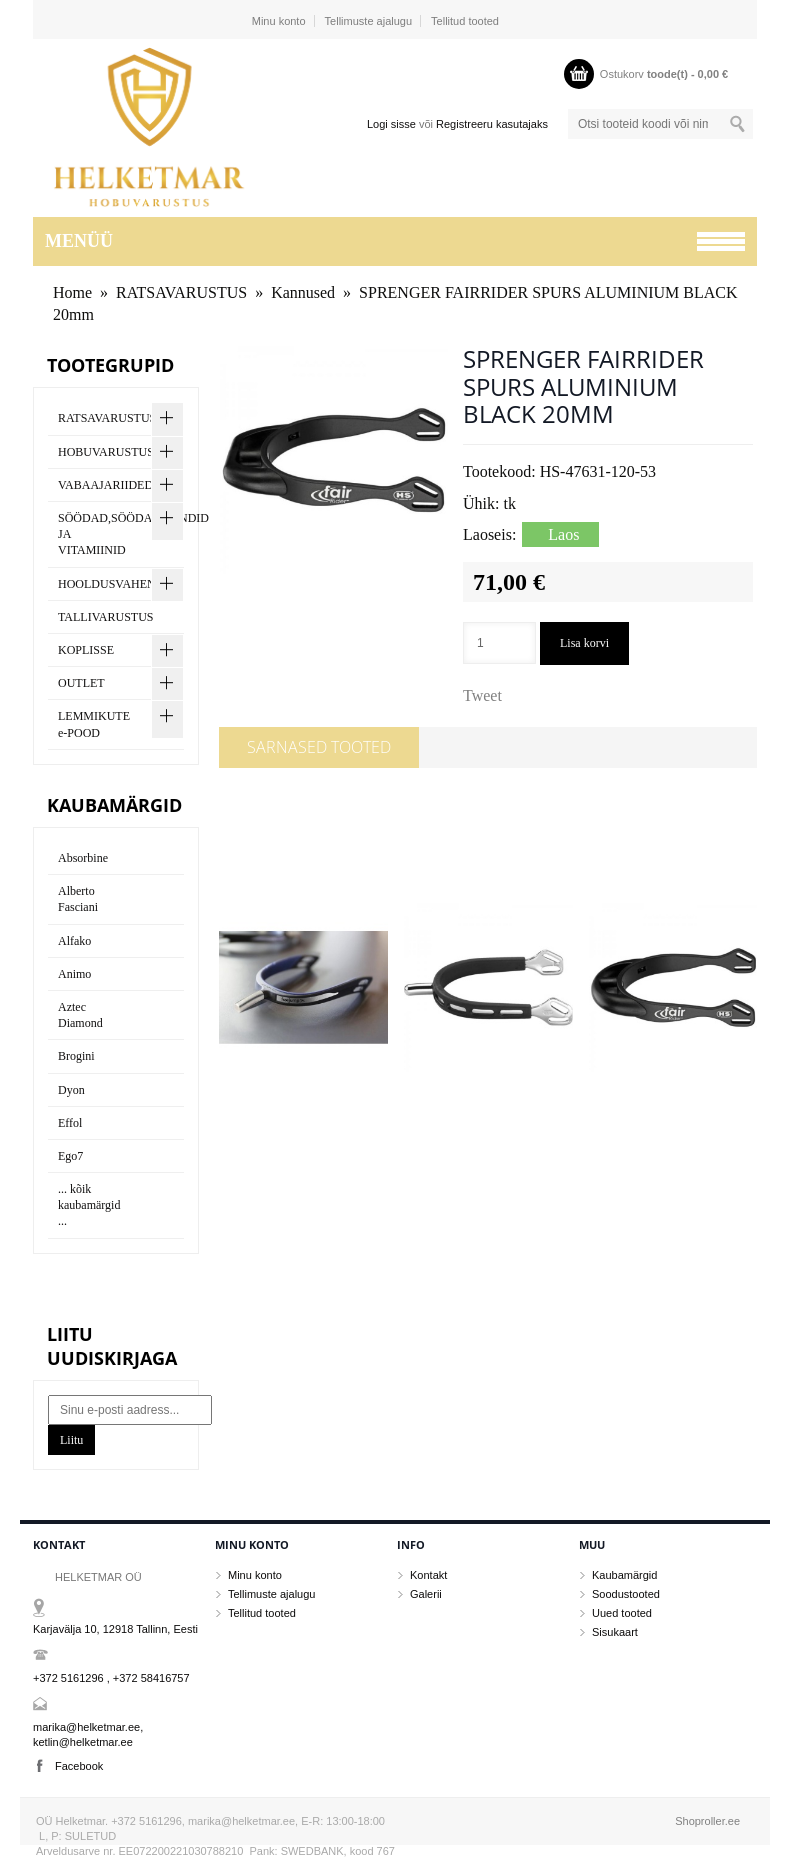 This screenshot has height=1865, width=790. What do you see at coordinates (279, 21) in the screenshot?
I see `Minu konto` at bounding box center [279, 21].